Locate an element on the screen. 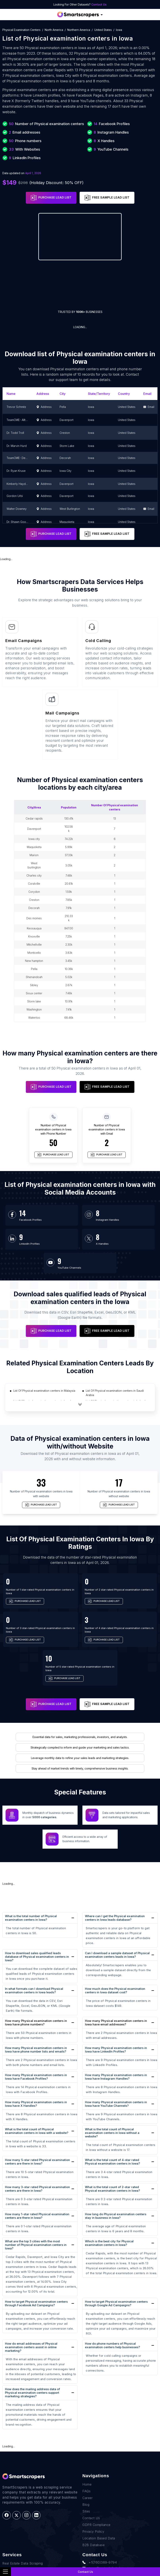  How many Physical examination centers in Iowa have YouTube Channels? is located at coordinates (116, 2041).